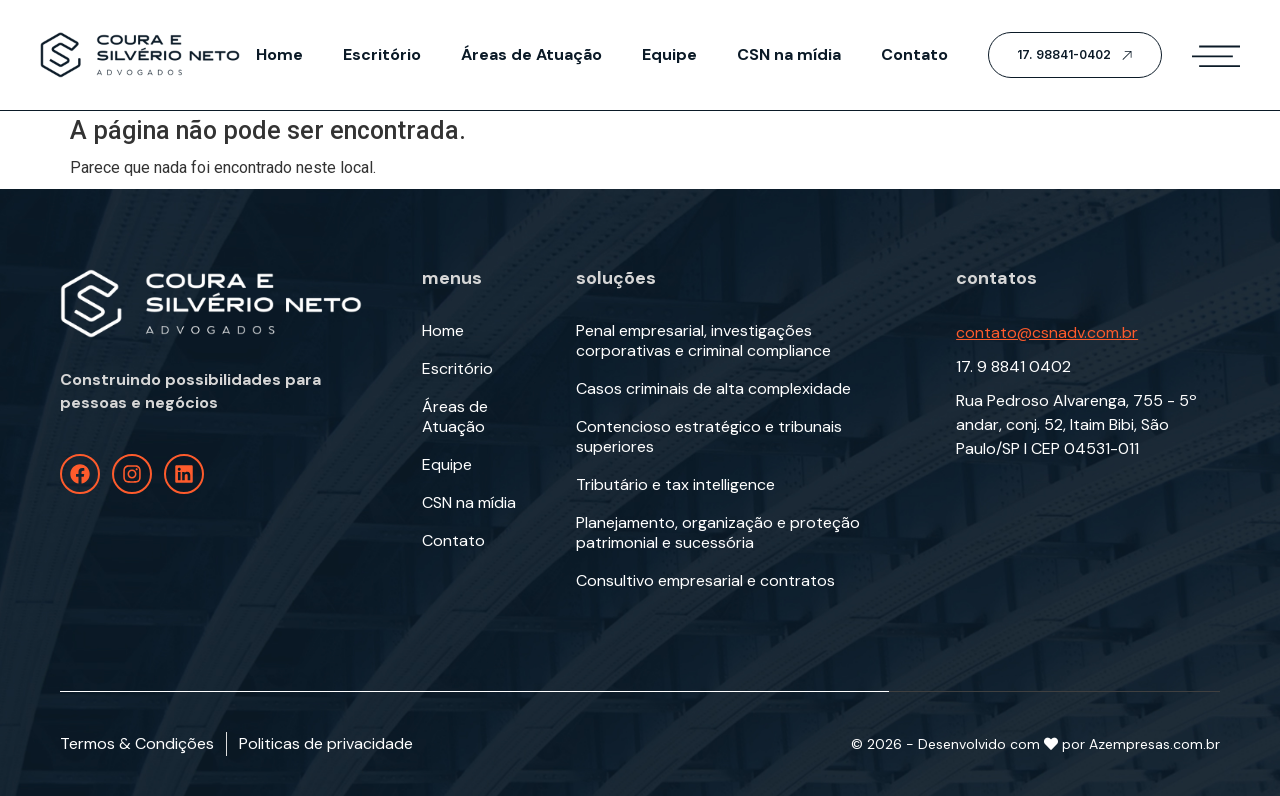 This screenshot has height=796, width=1280. What do you see at coordinates (705, 581) in the screenshot?
I see `Consultivo empresarial e contratos` at bounding box center [705, 581].